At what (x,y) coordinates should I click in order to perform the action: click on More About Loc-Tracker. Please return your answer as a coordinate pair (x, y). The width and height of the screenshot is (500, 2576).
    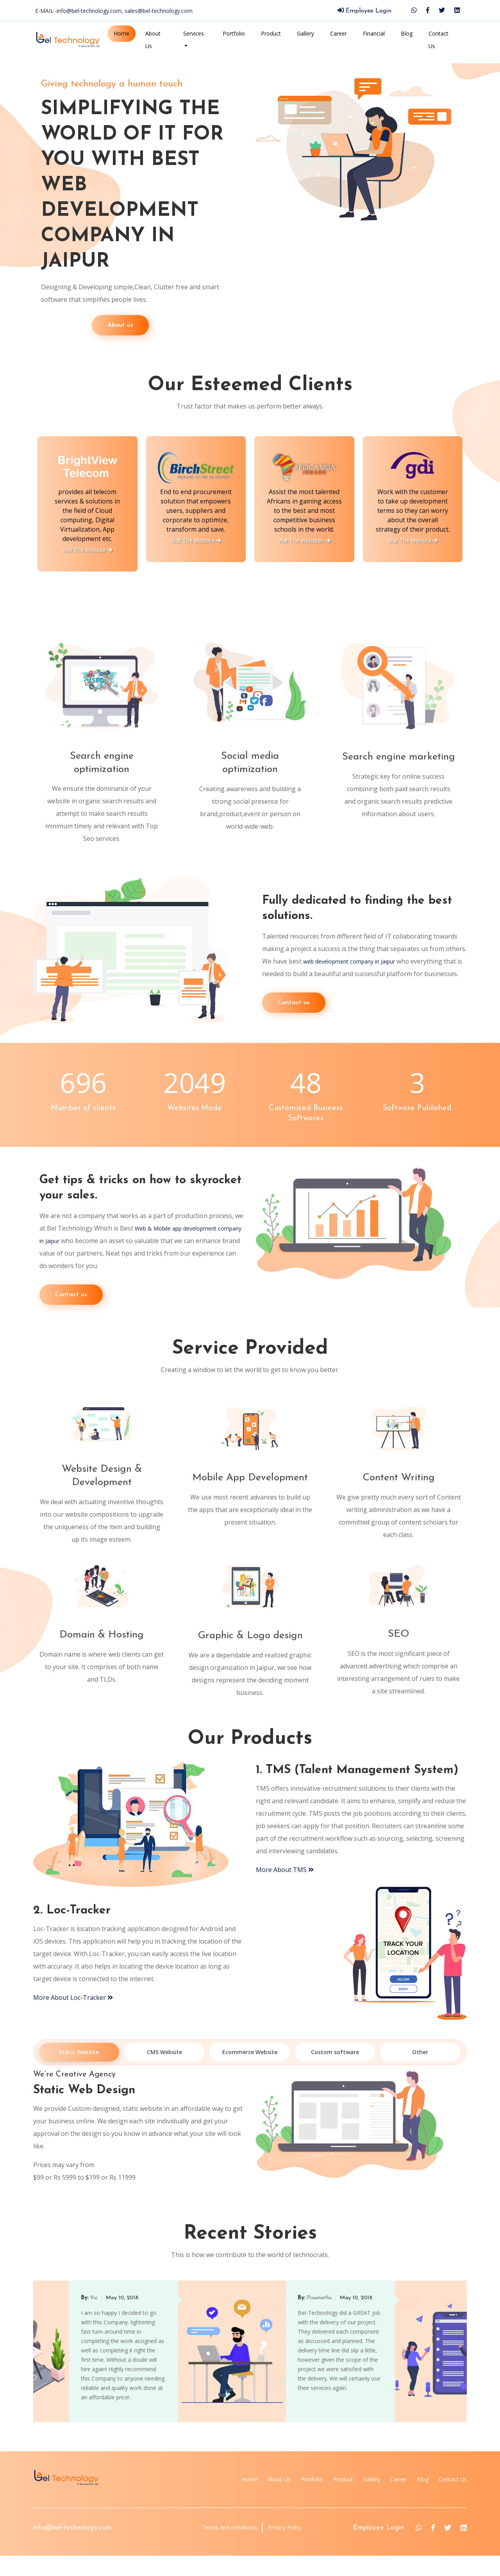
    Looking at the image, I should click on (73, 2018).